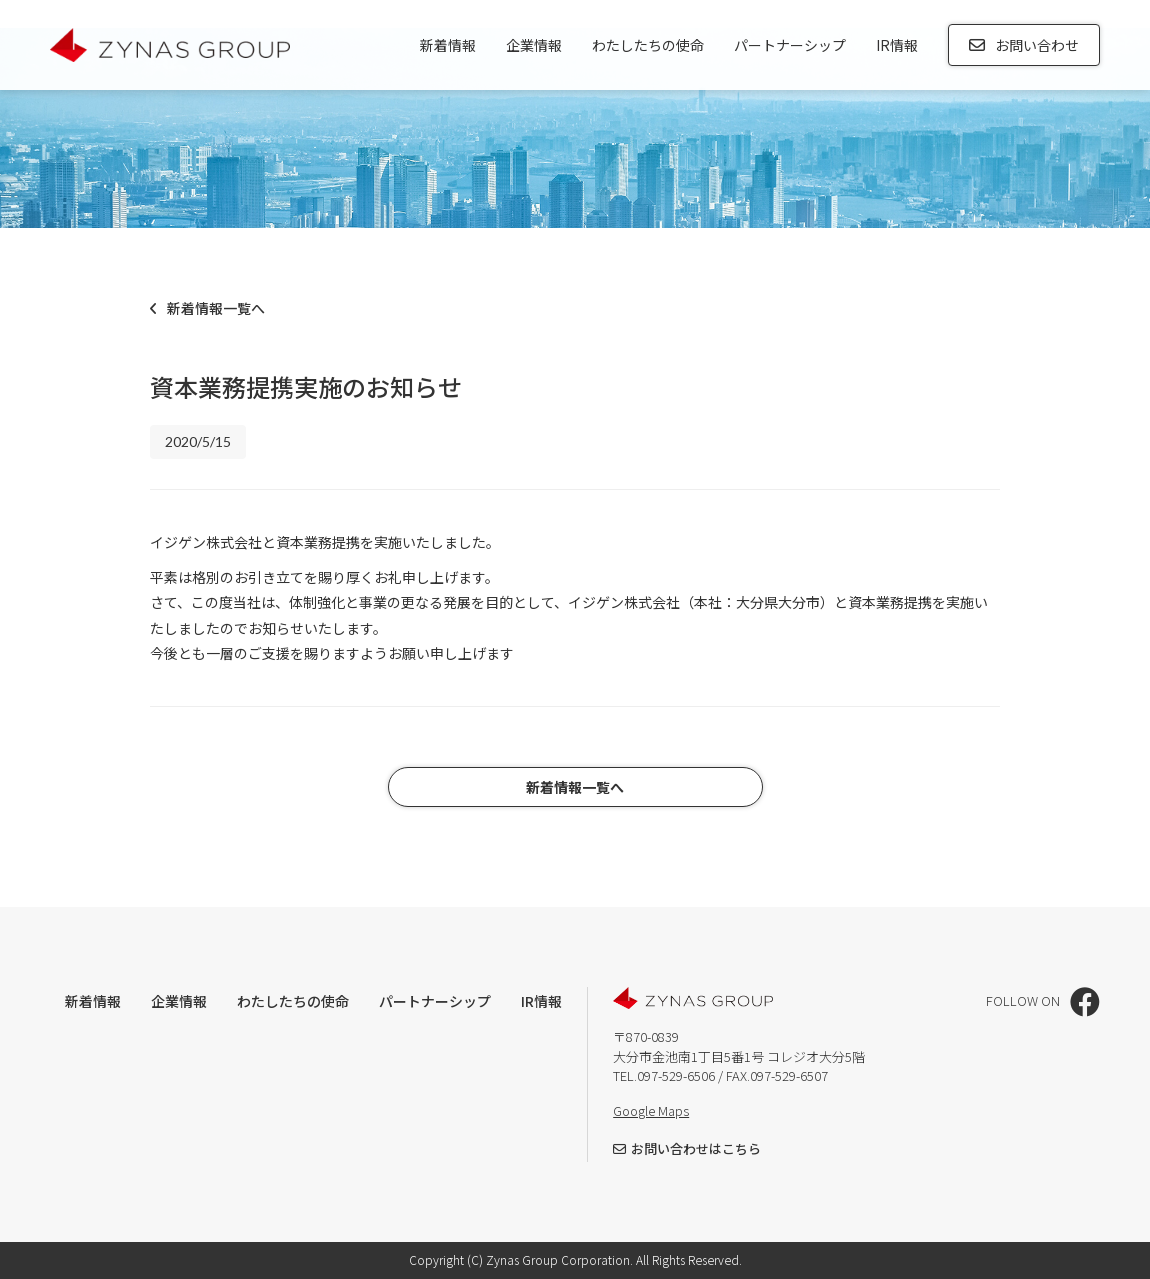 The image size is (1150, 1279). I want to click on IR情報, so click(897, 45).